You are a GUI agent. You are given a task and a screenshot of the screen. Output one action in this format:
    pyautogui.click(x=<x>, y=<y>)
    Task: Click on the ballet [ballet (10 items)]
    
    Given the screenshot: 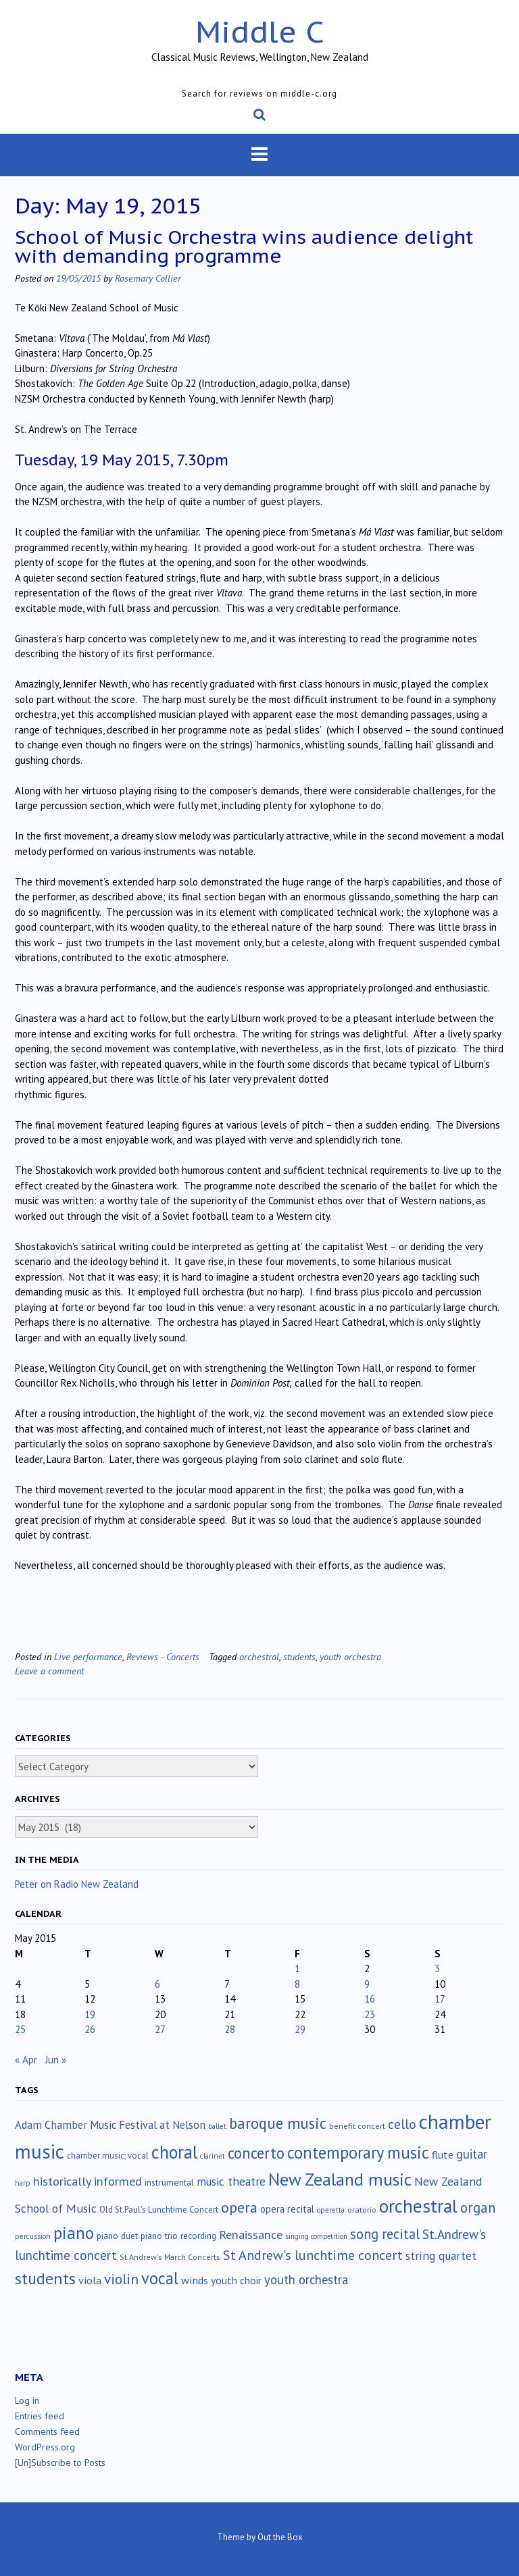 What is the action you would take?
    pyautogui.click(x=217, y=2126)
    